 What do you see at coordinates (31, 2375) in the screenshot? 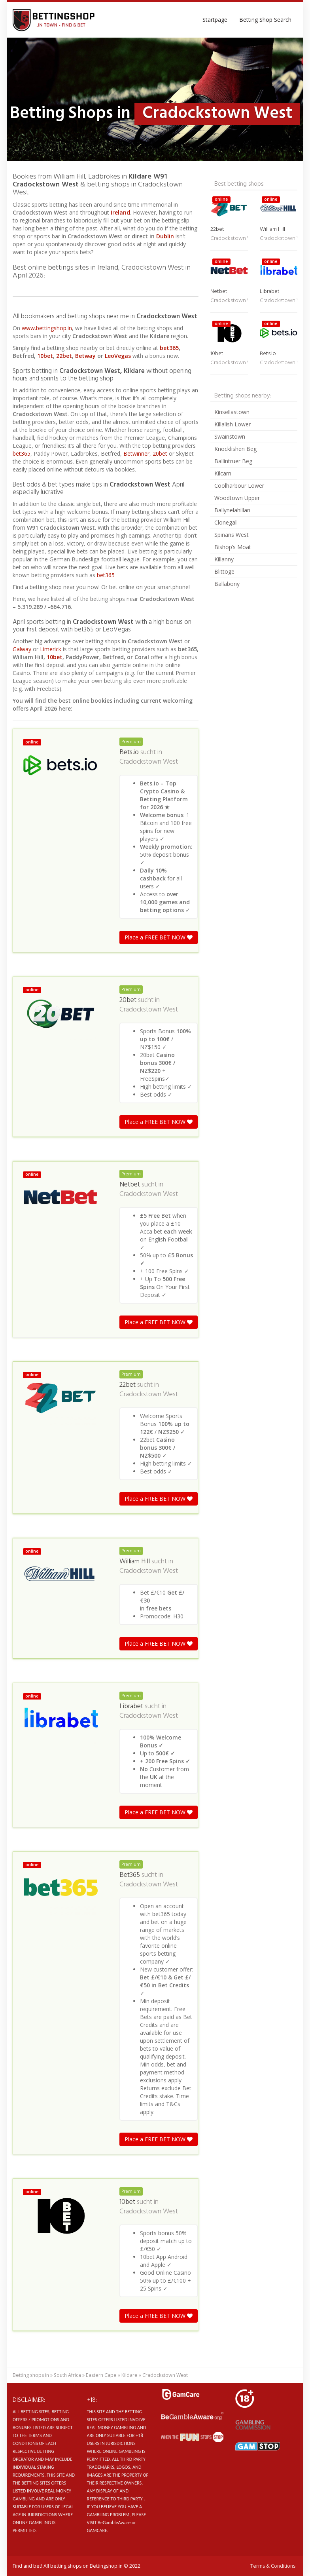
I see `Betting shops in` at bounding box center [31, 2375].